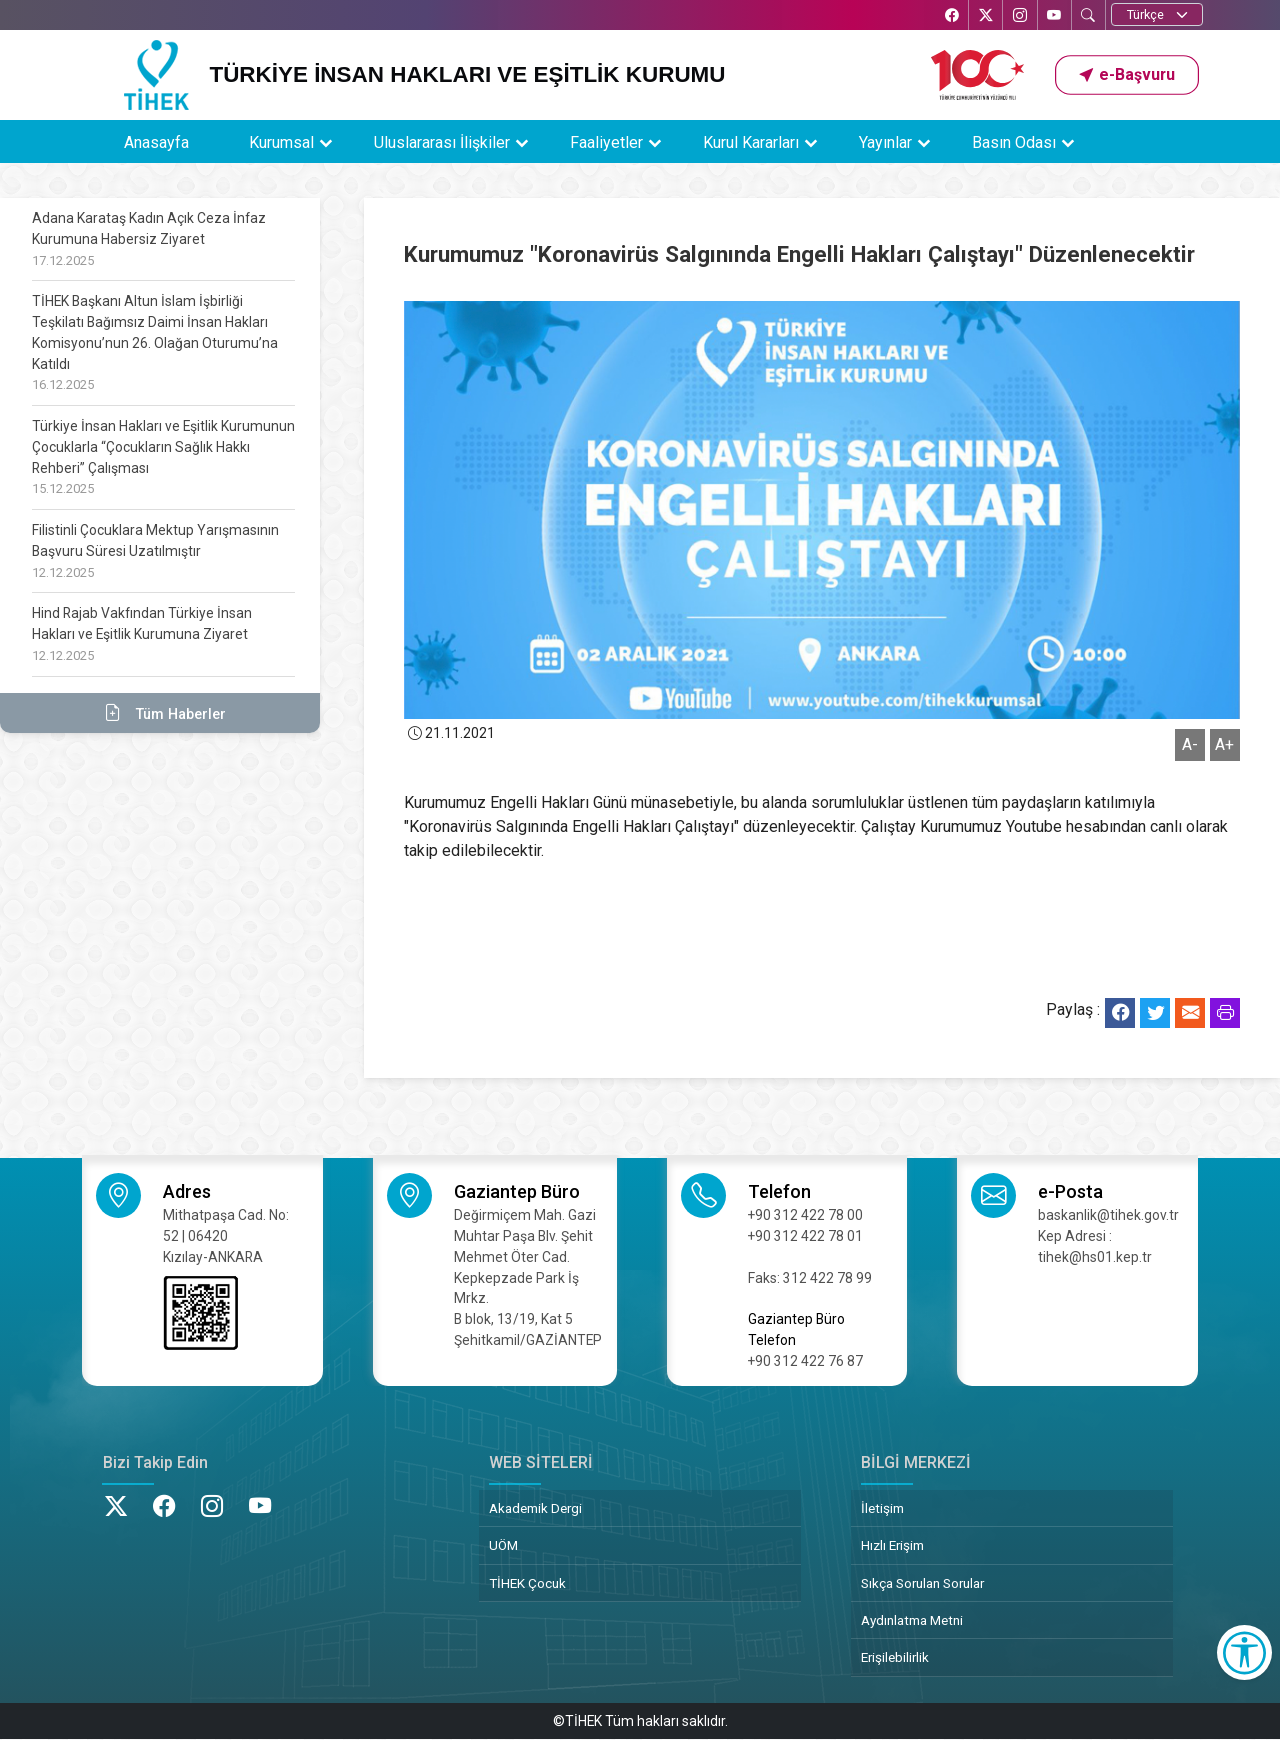 The image size is (1280, 1740). I want to click on Sıkça Sorulan Sorular, so click(922, 1583).